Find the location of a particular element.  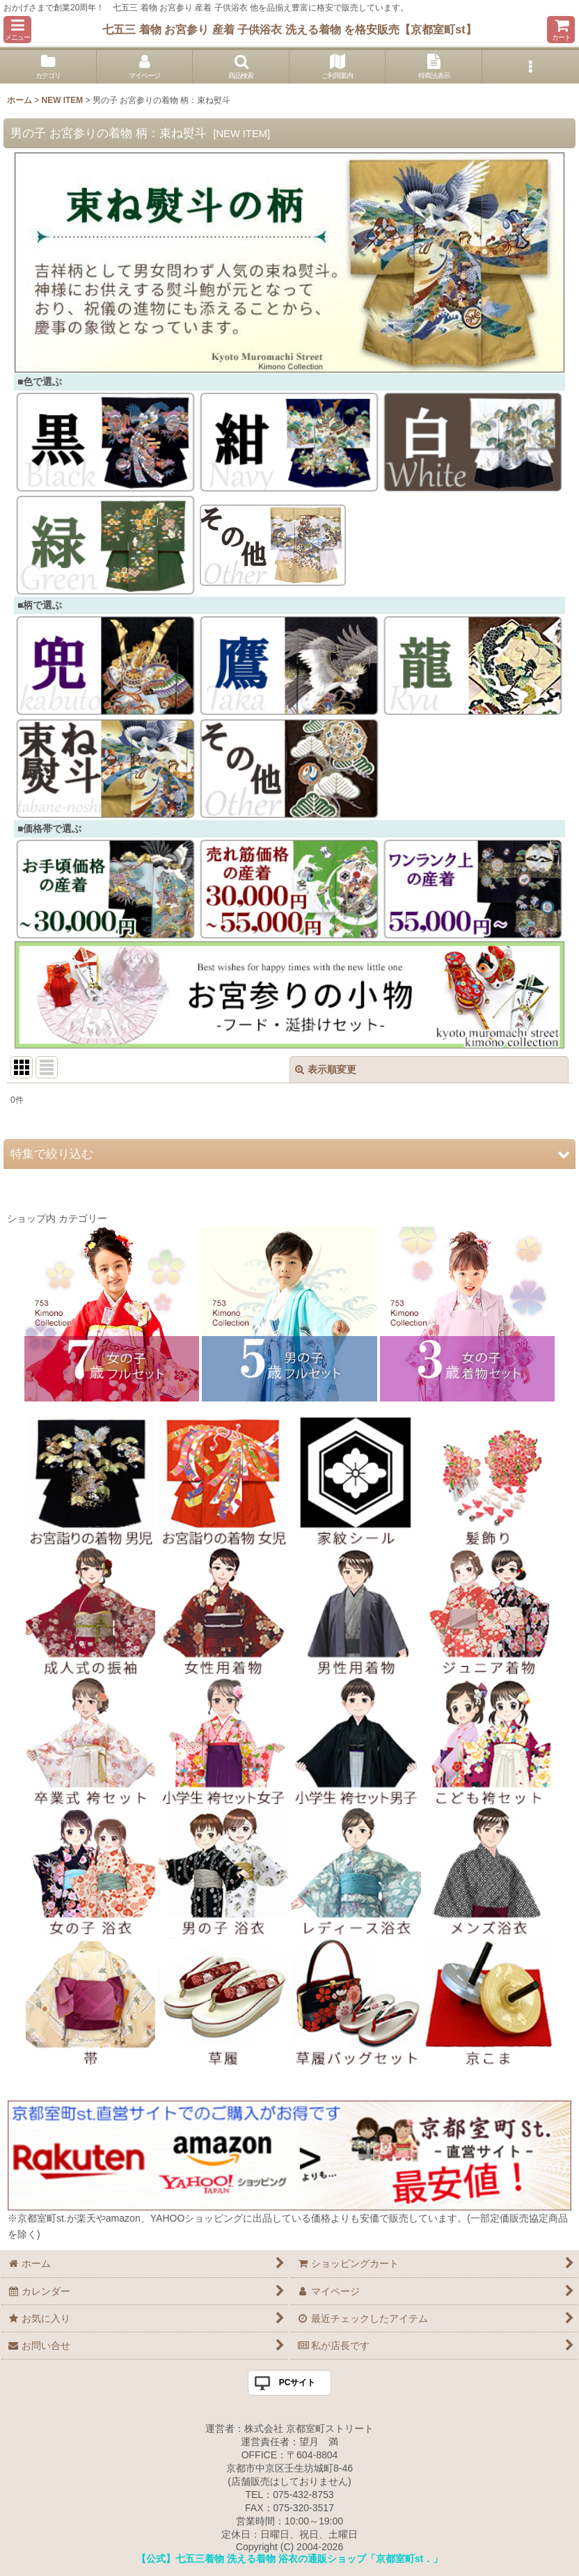

七五三 着物 お宮参り 産着 子供浴衣 洗える着物 を格安販売【京都室町st】 is located at coordinates (289, 29).